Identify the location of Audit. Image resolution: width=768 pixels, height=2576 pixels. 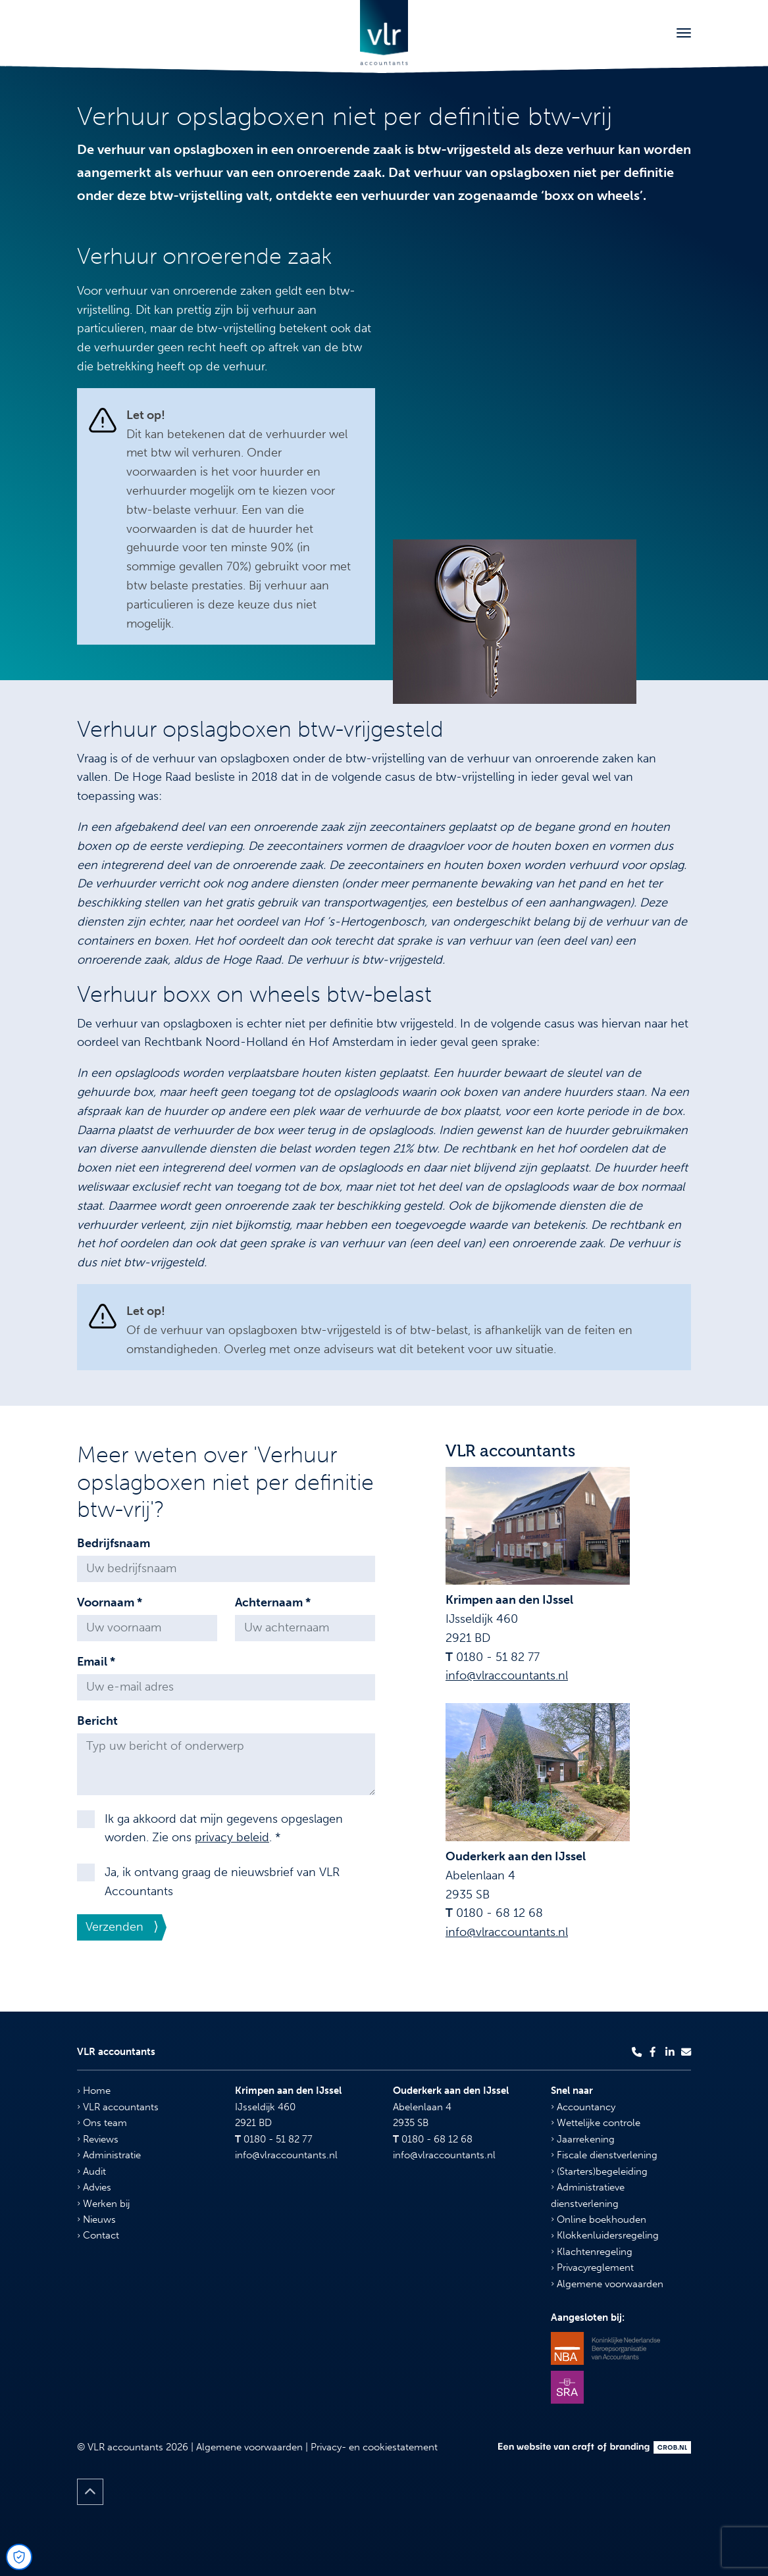
(91, 2171).